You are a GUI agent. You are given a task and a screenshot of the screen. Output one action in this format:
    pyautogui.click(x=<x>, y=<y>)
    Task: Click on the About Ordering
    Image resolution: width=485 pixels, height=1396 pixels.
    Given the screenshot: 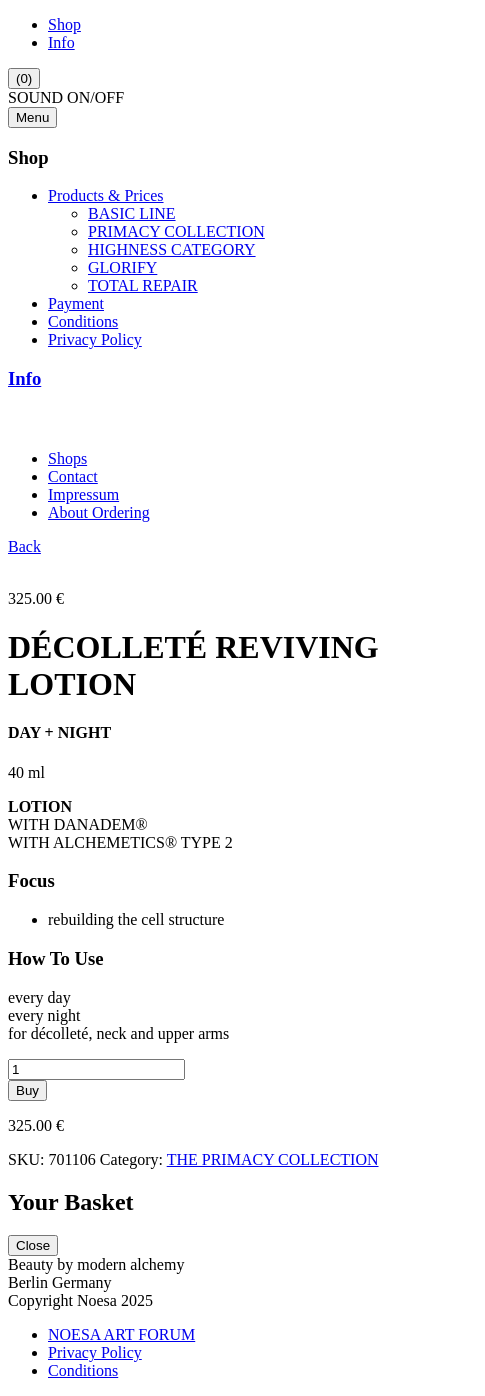 What is the action you would take?
    pyautogui.click(x=99, y=512)
    